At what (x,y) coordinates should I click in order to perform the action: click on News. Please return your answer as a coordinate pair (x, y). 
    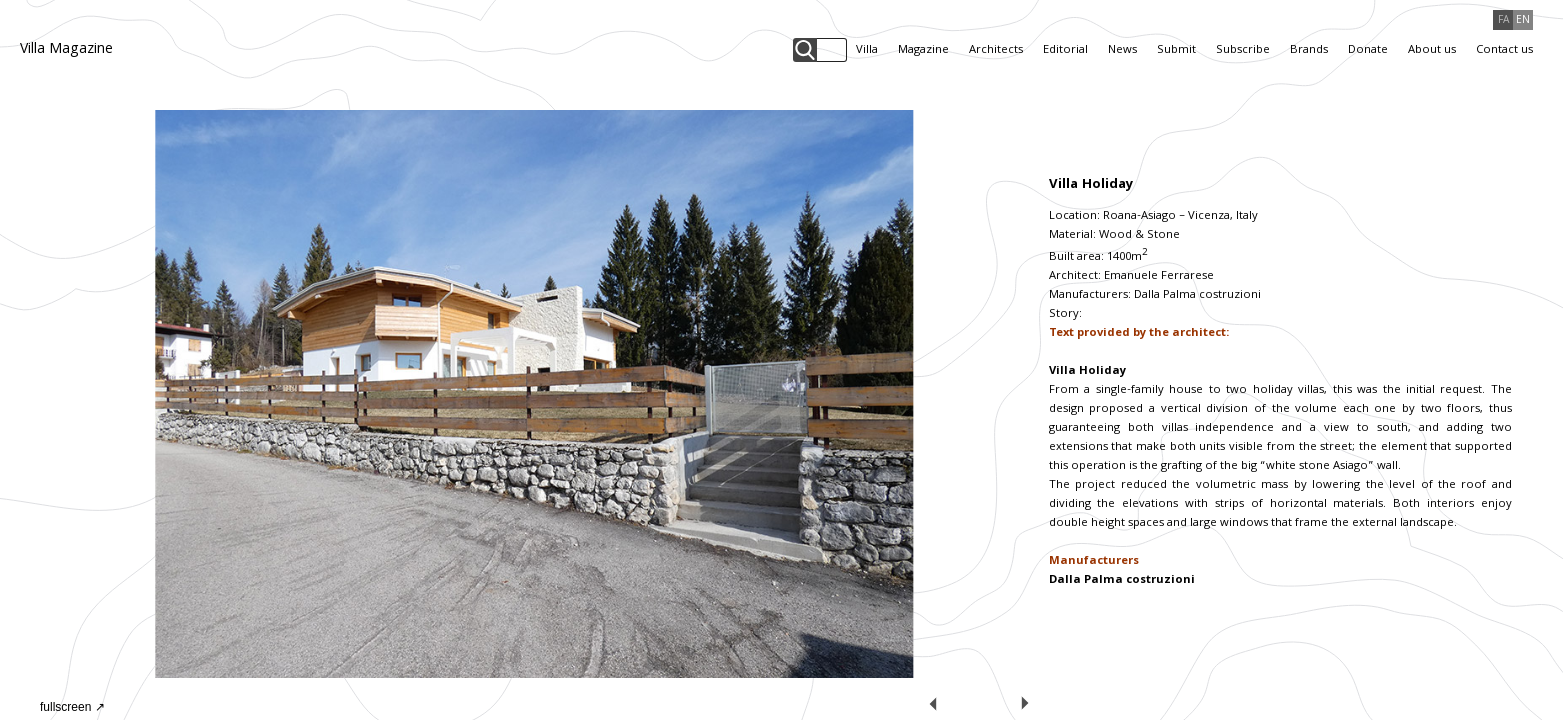
    Looking at the image, I should click on (1122, 50).